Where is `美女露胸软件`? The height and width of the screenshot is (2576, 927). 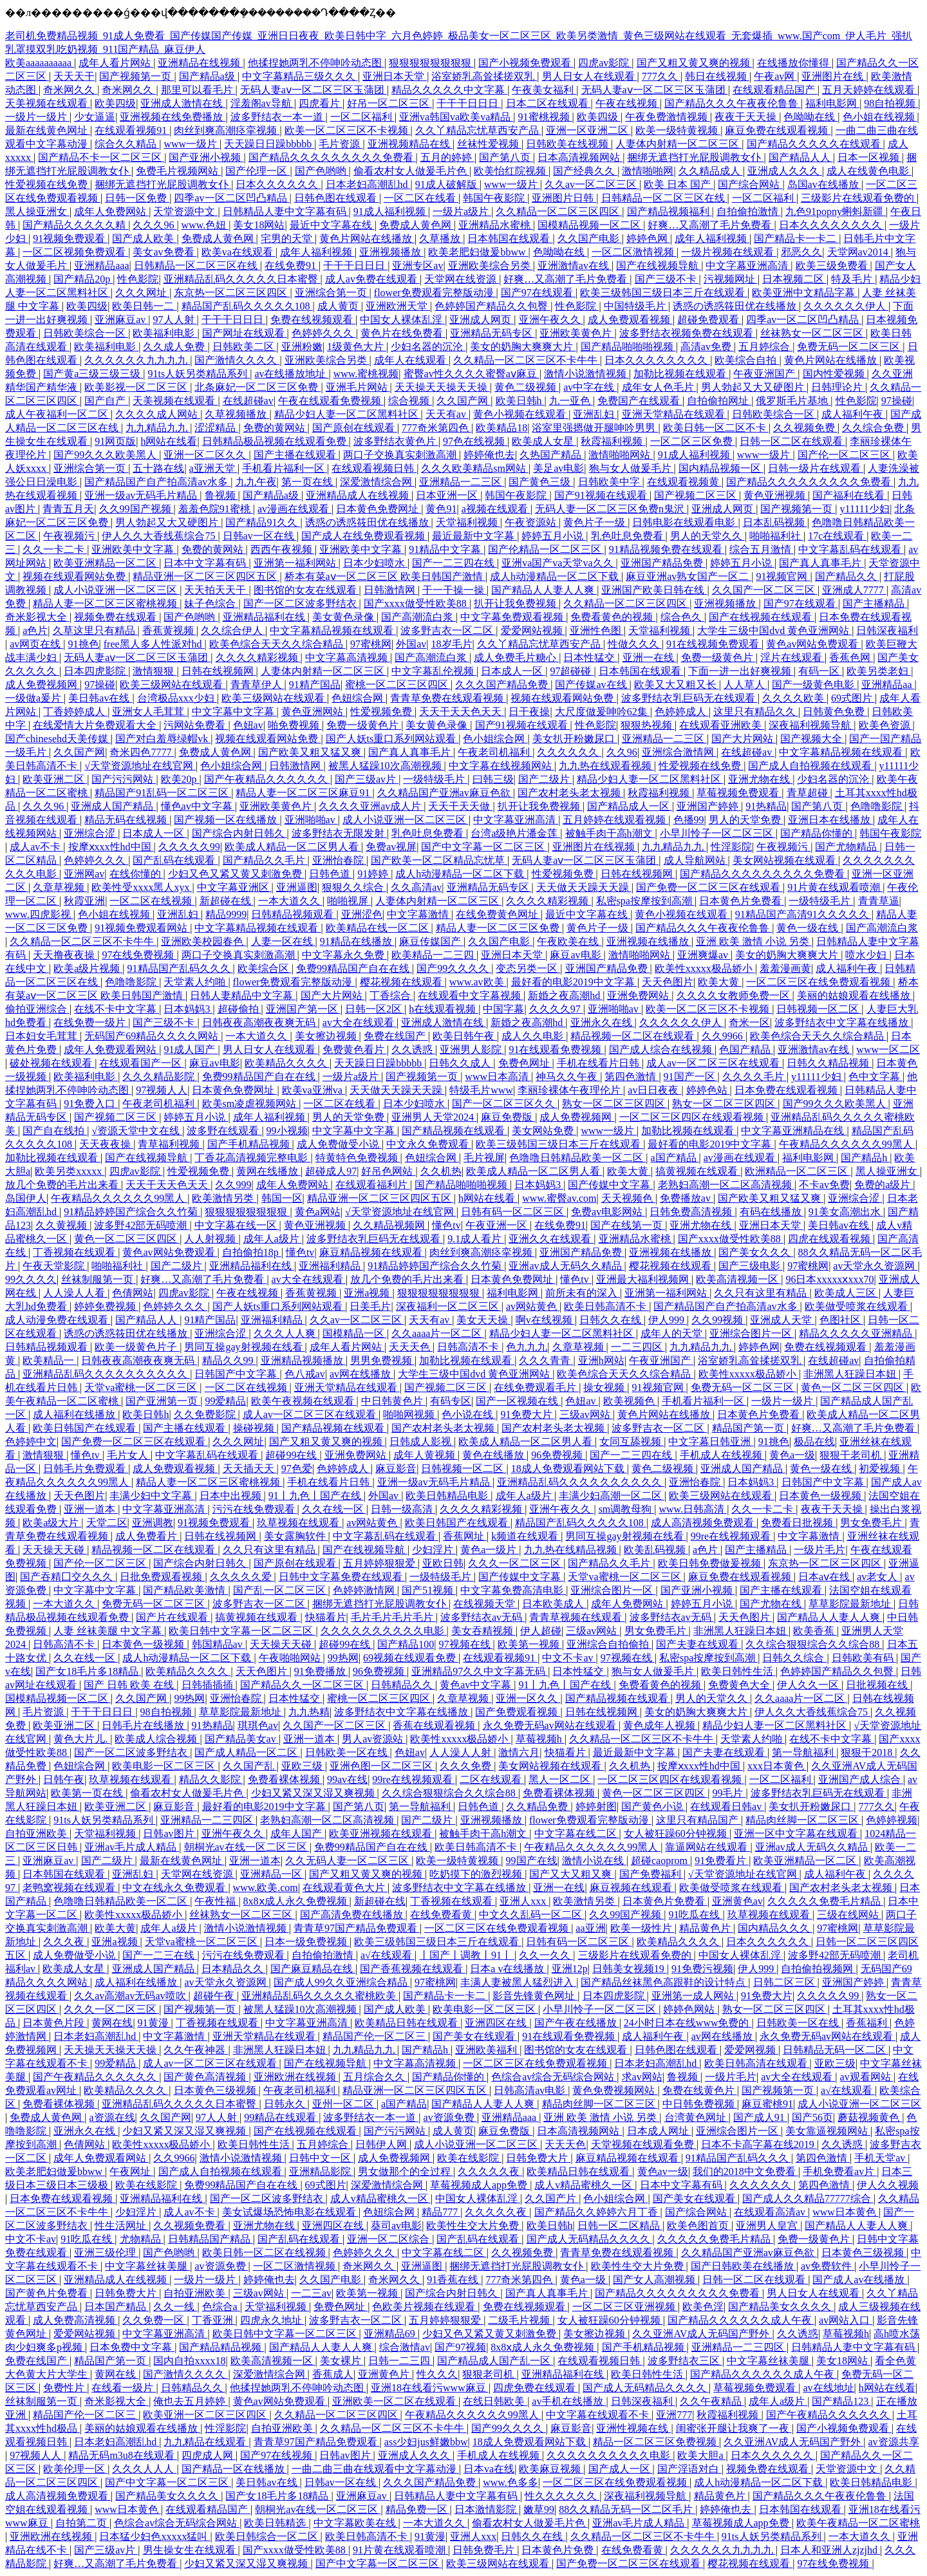
美女露胸软件 is located at coordinates (296, 1536).